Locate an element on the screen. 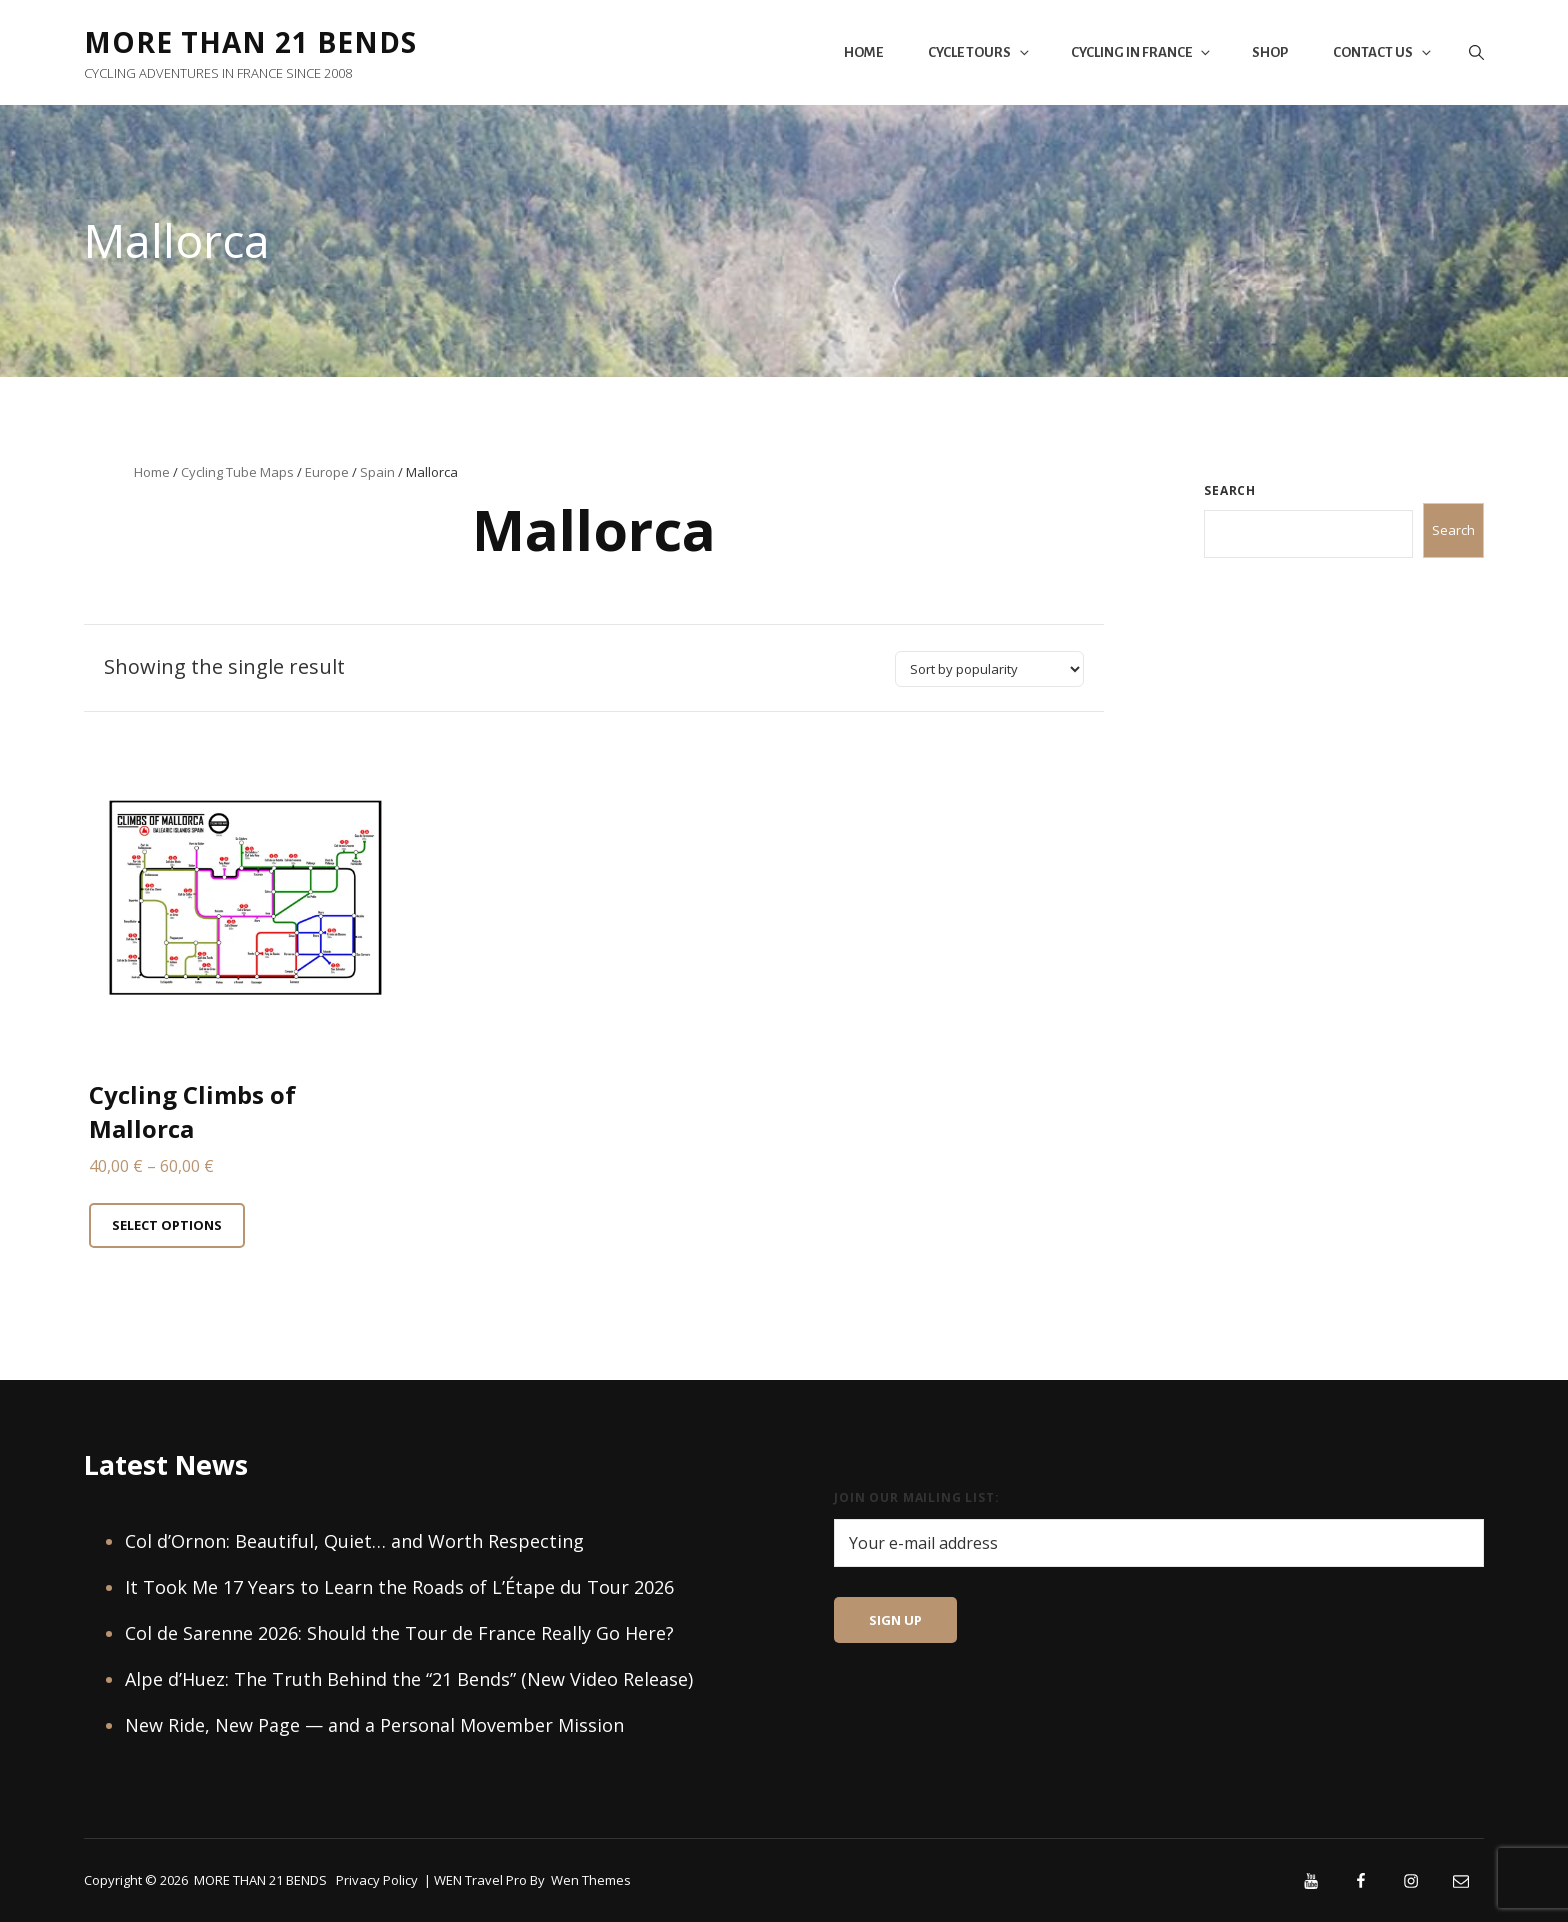 The width and height of the screenshot is (1568, 1922). Contact Us is located at coordinates (1383, 52).